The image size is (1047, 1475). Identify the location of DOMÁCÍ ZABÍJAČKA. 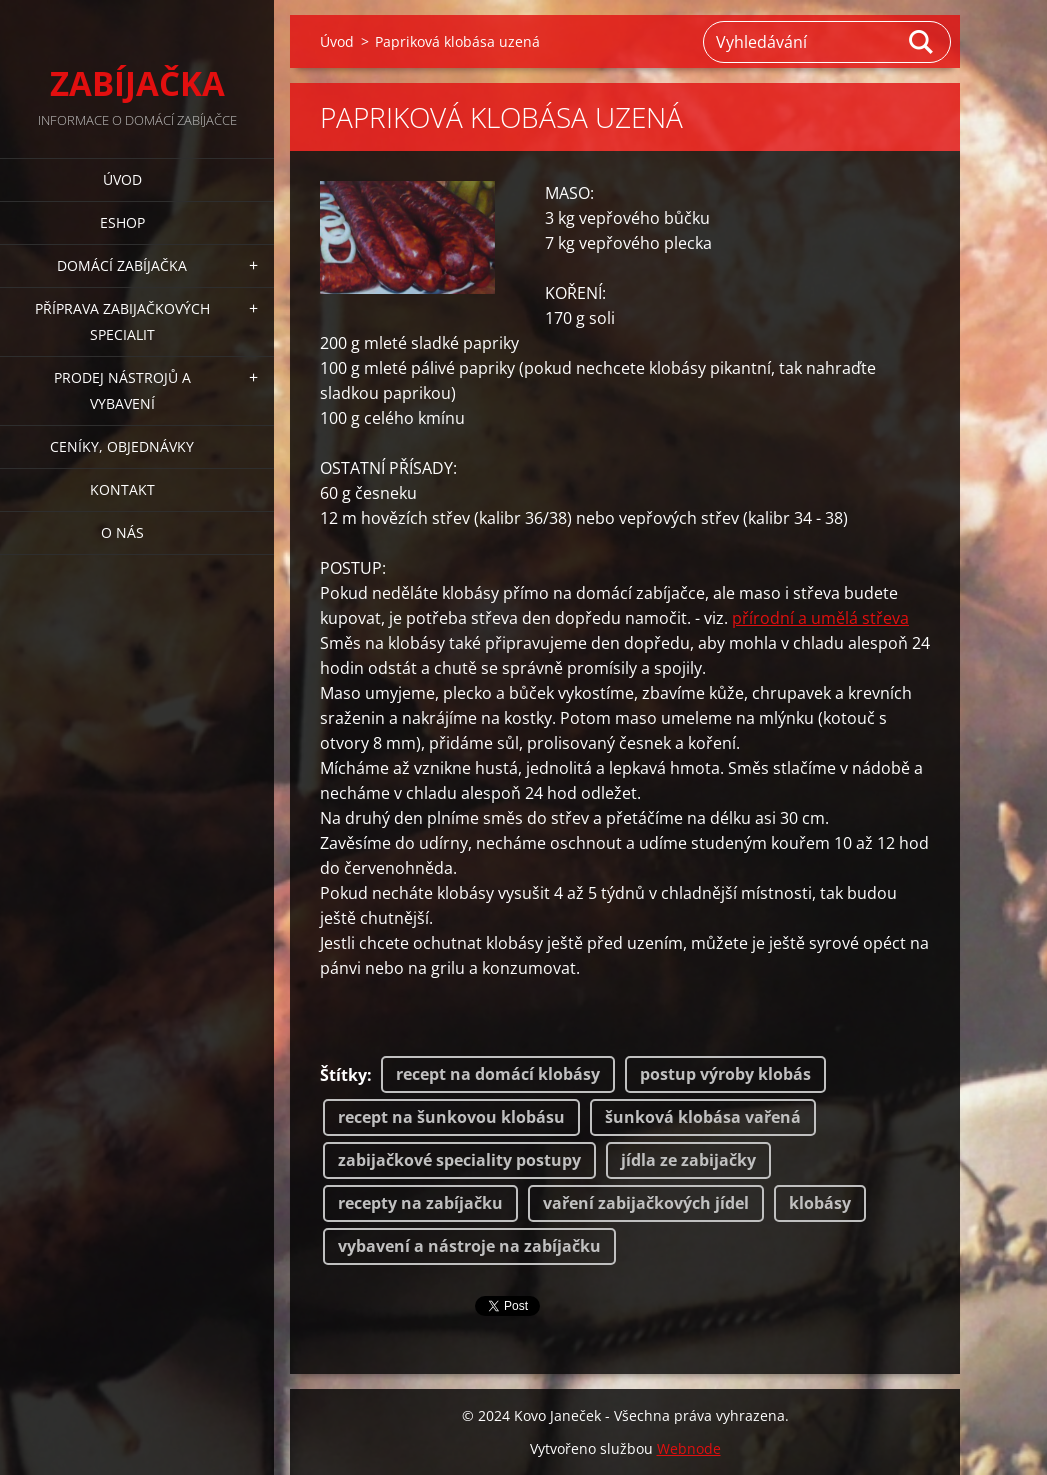
(122, 265).